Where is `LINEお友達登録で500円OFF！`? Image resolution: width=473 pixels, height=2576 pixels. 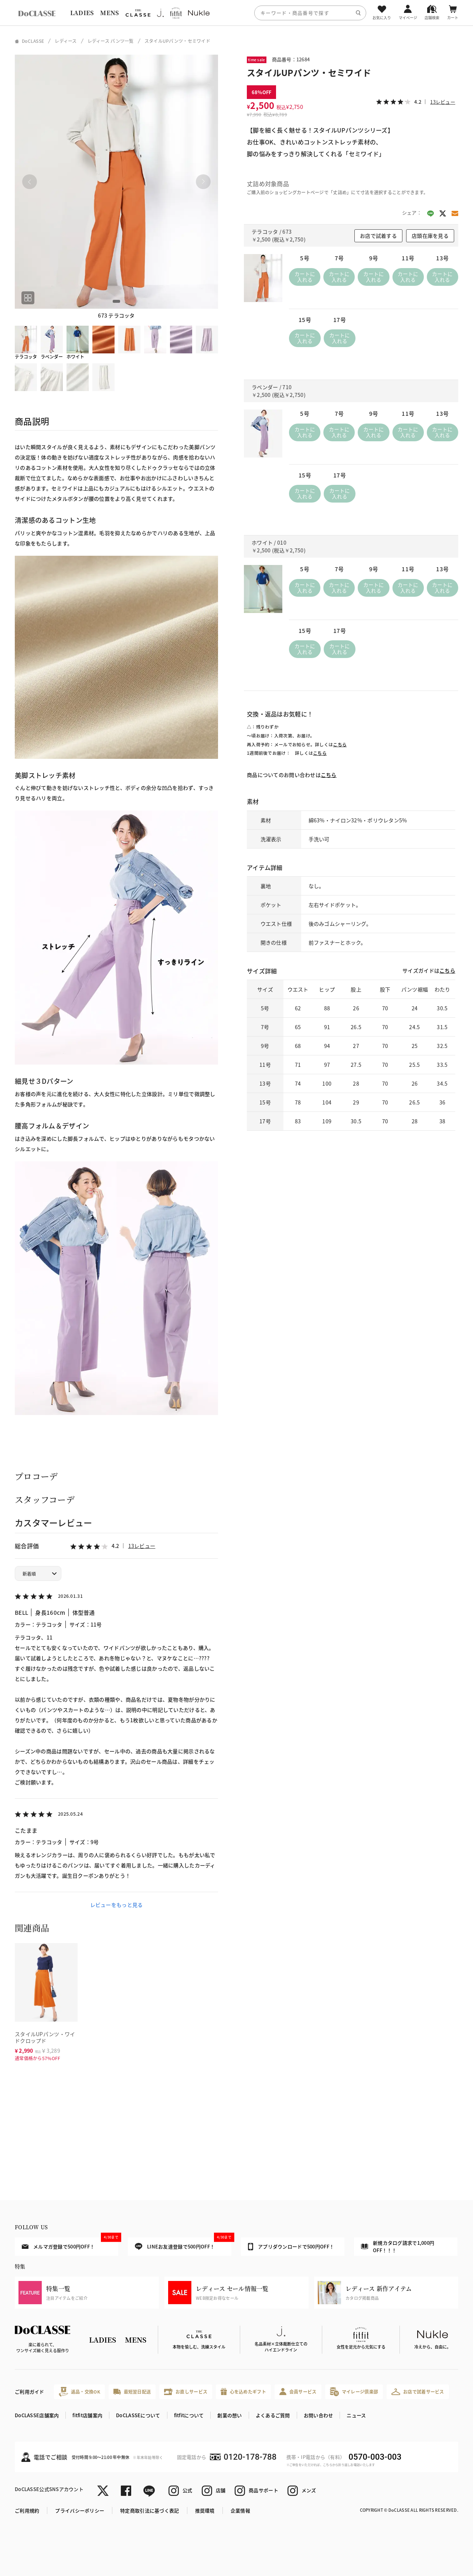 LINEお友達登録で500円OFF！ is located at coordinates (183, 2243).